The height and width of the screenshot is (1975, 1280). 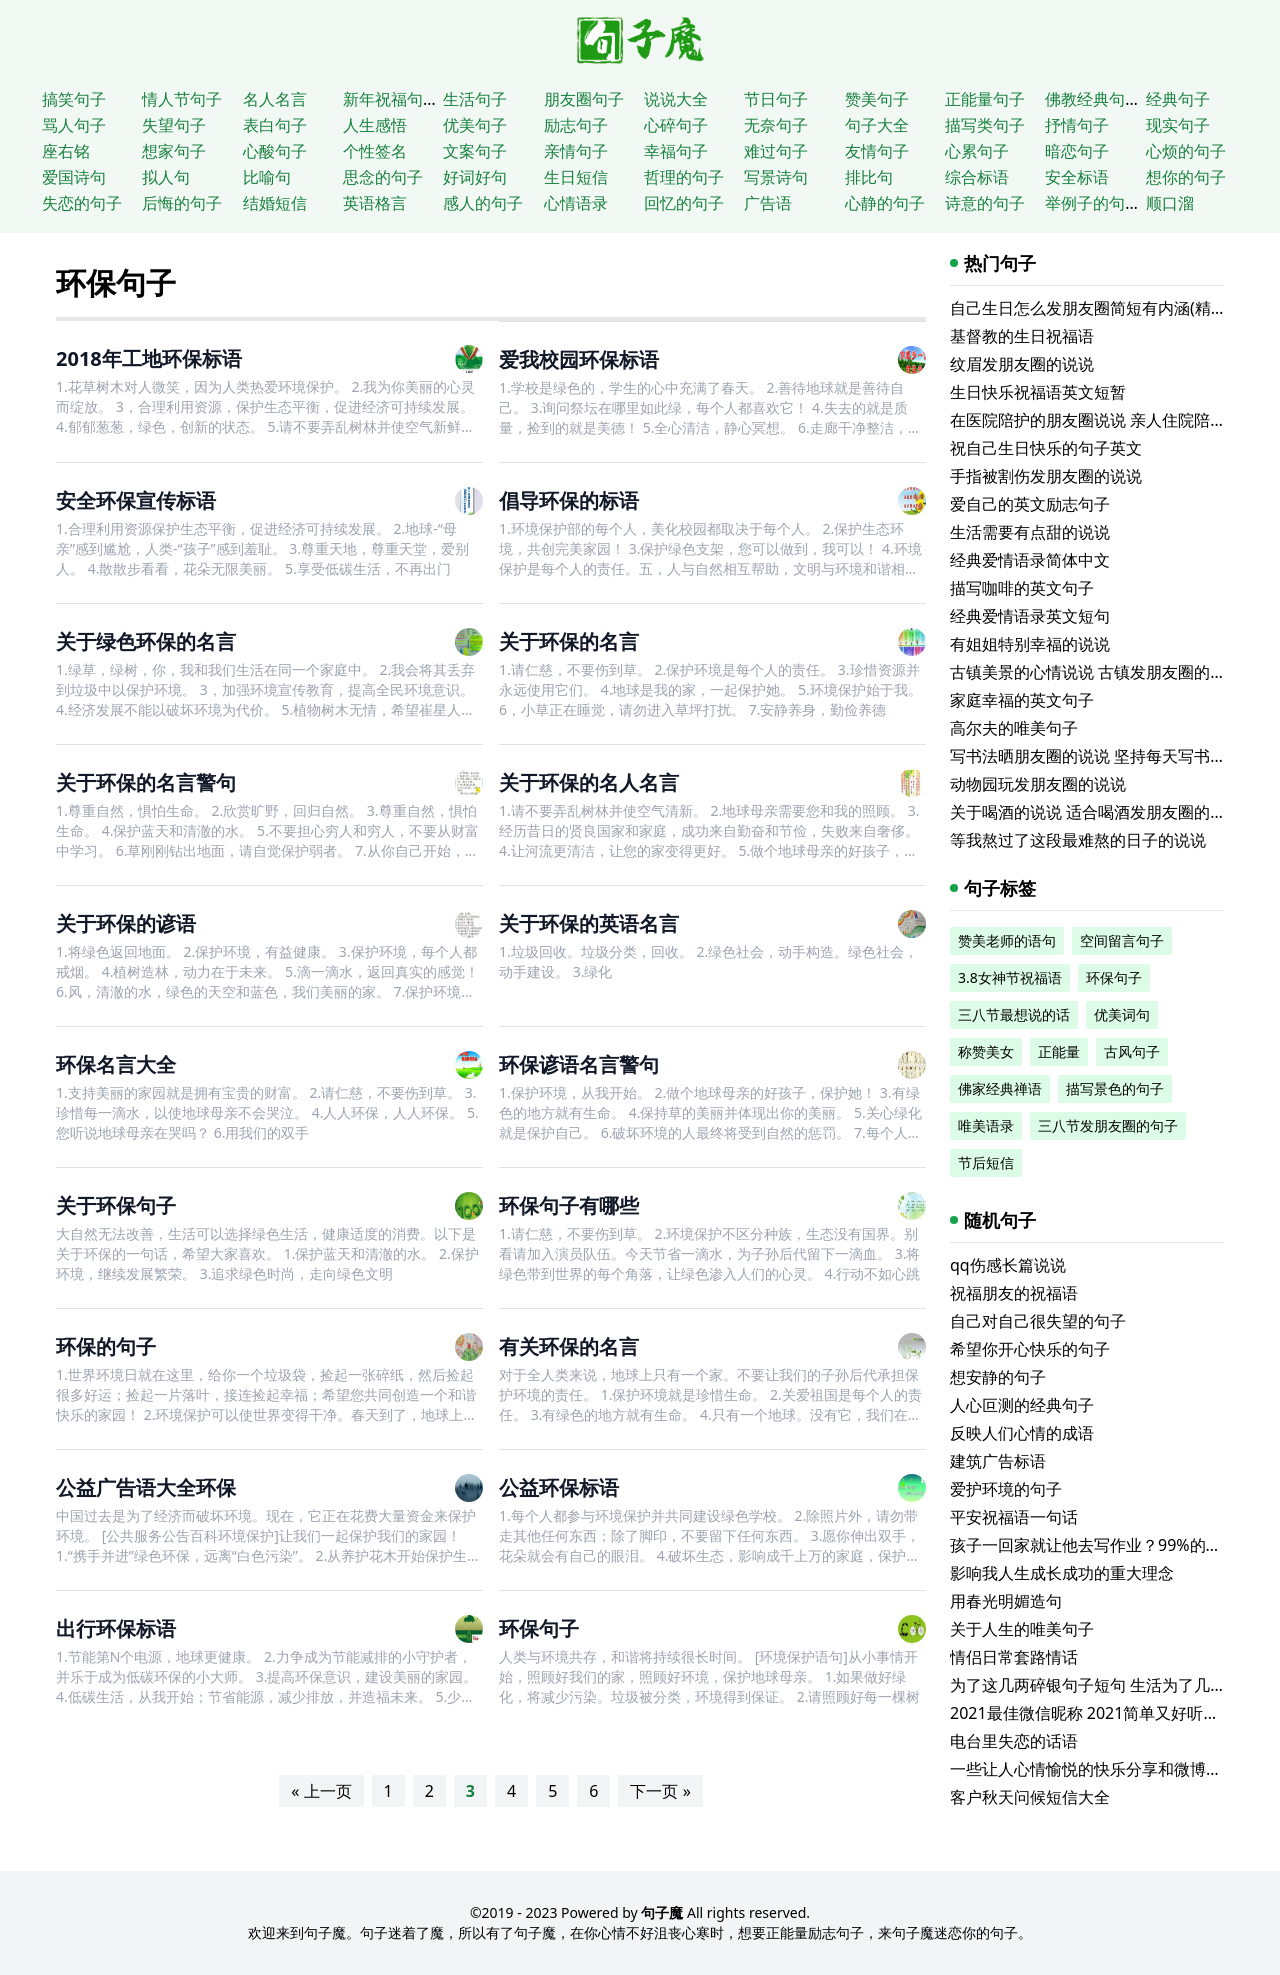 What do you see at coordinates (589, 782) in the screenshot?
I see `关于环保的名人名言` at bounding box center [589, 782].